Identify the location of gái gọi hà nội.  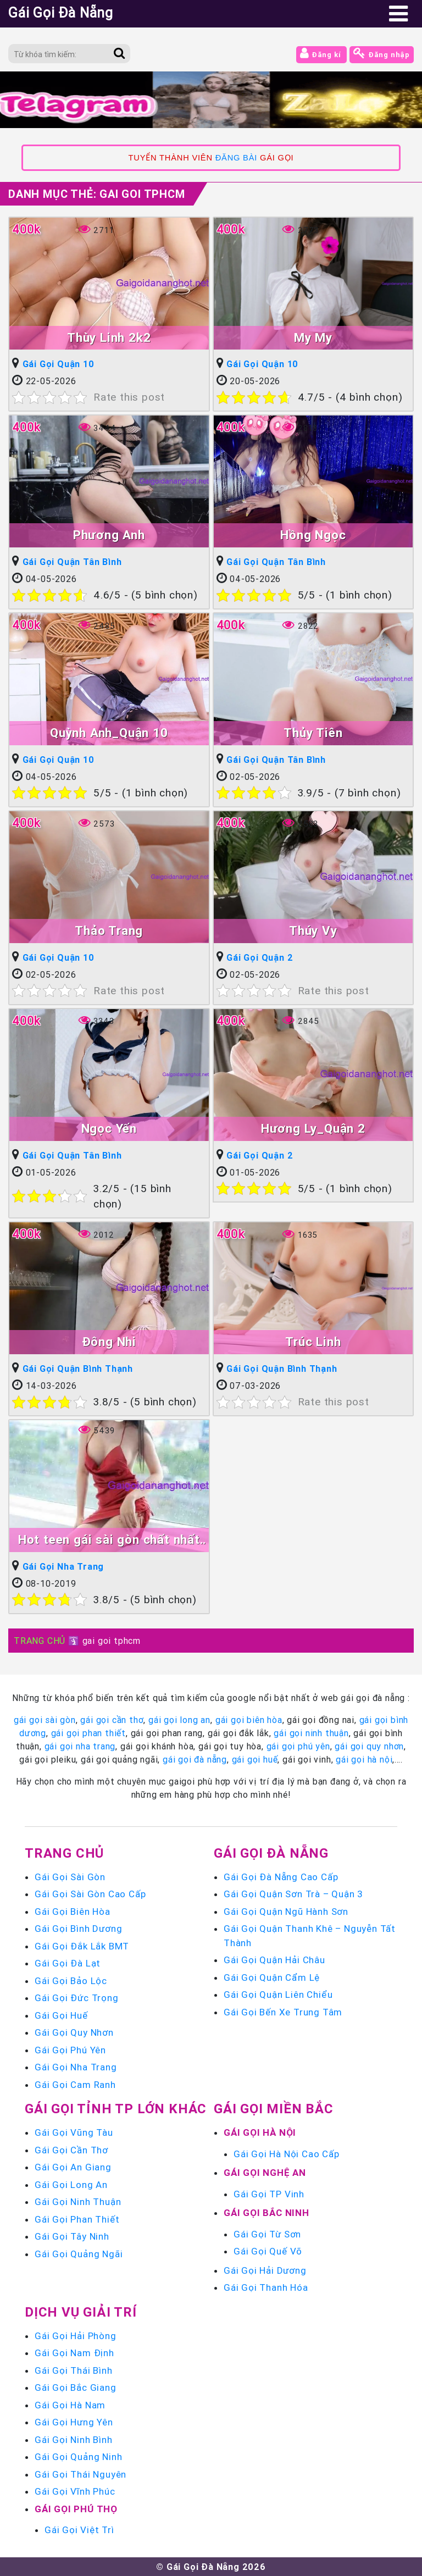
(364, 1759).